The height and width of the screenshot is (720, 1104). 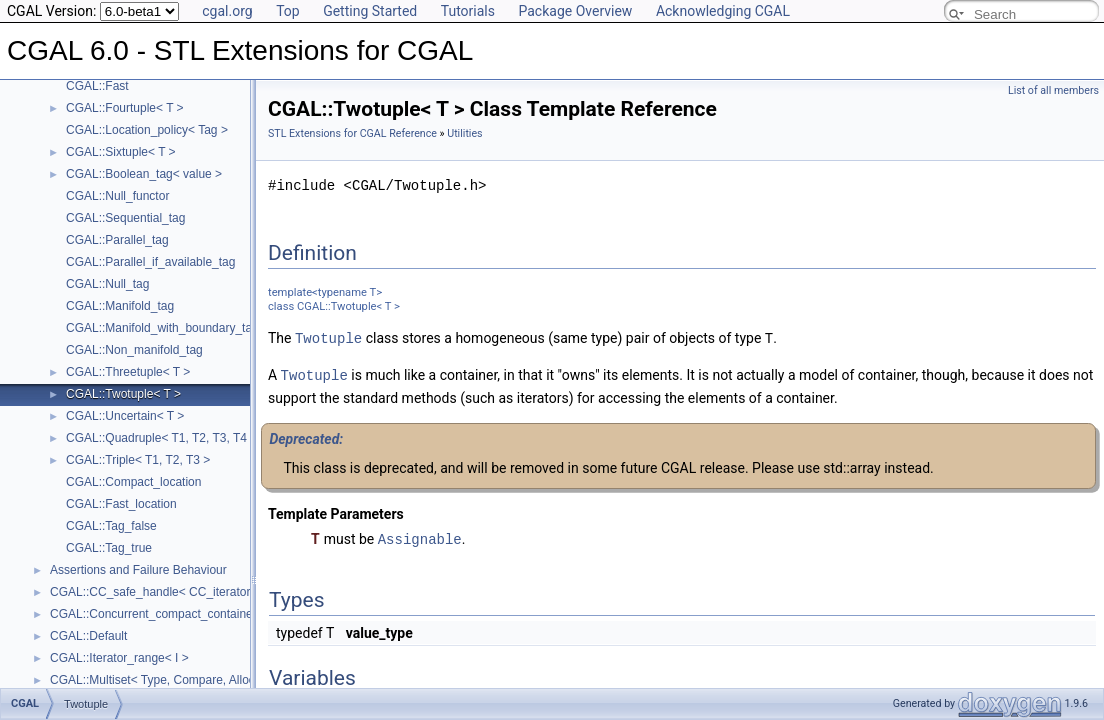 What do you see at coordinates (162, 328) in the screenshot?
I see `CGAL::Manifold_with_boundary_tag` at bounding box center [162, 328].